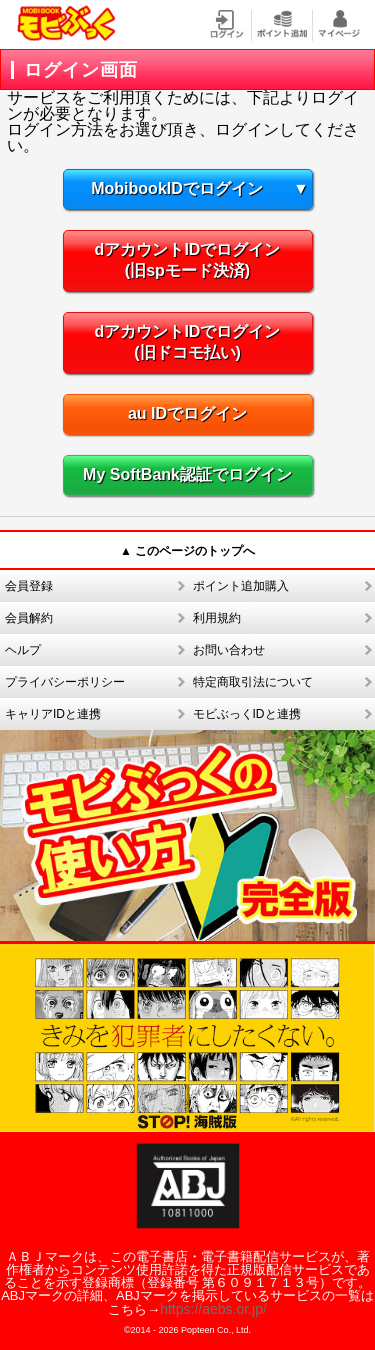  I want to click on ▲ このページのトップへ, so click(187, 551).